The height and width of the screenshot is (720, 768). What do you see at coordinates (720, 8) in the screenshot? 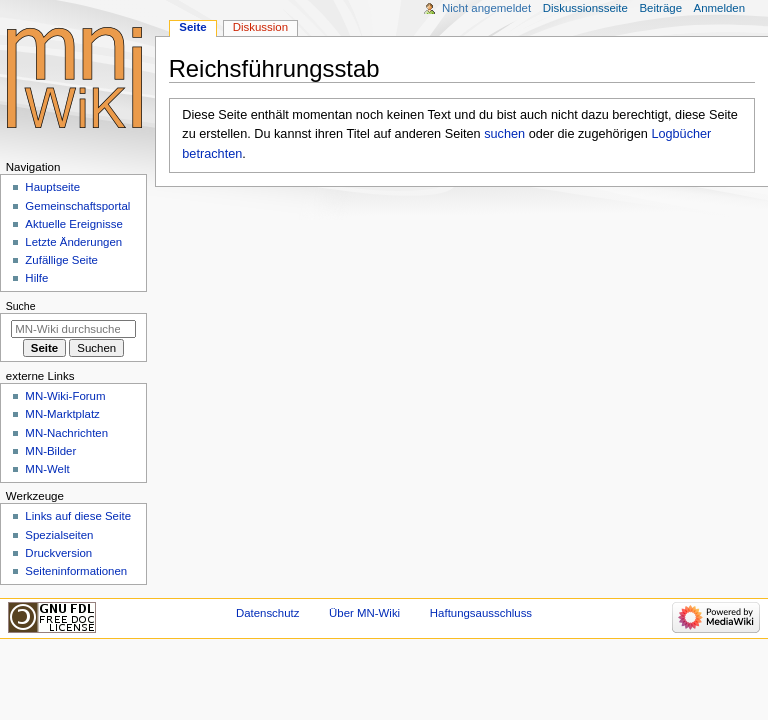
I see `Anmelden` at bounding box center [720, 8].